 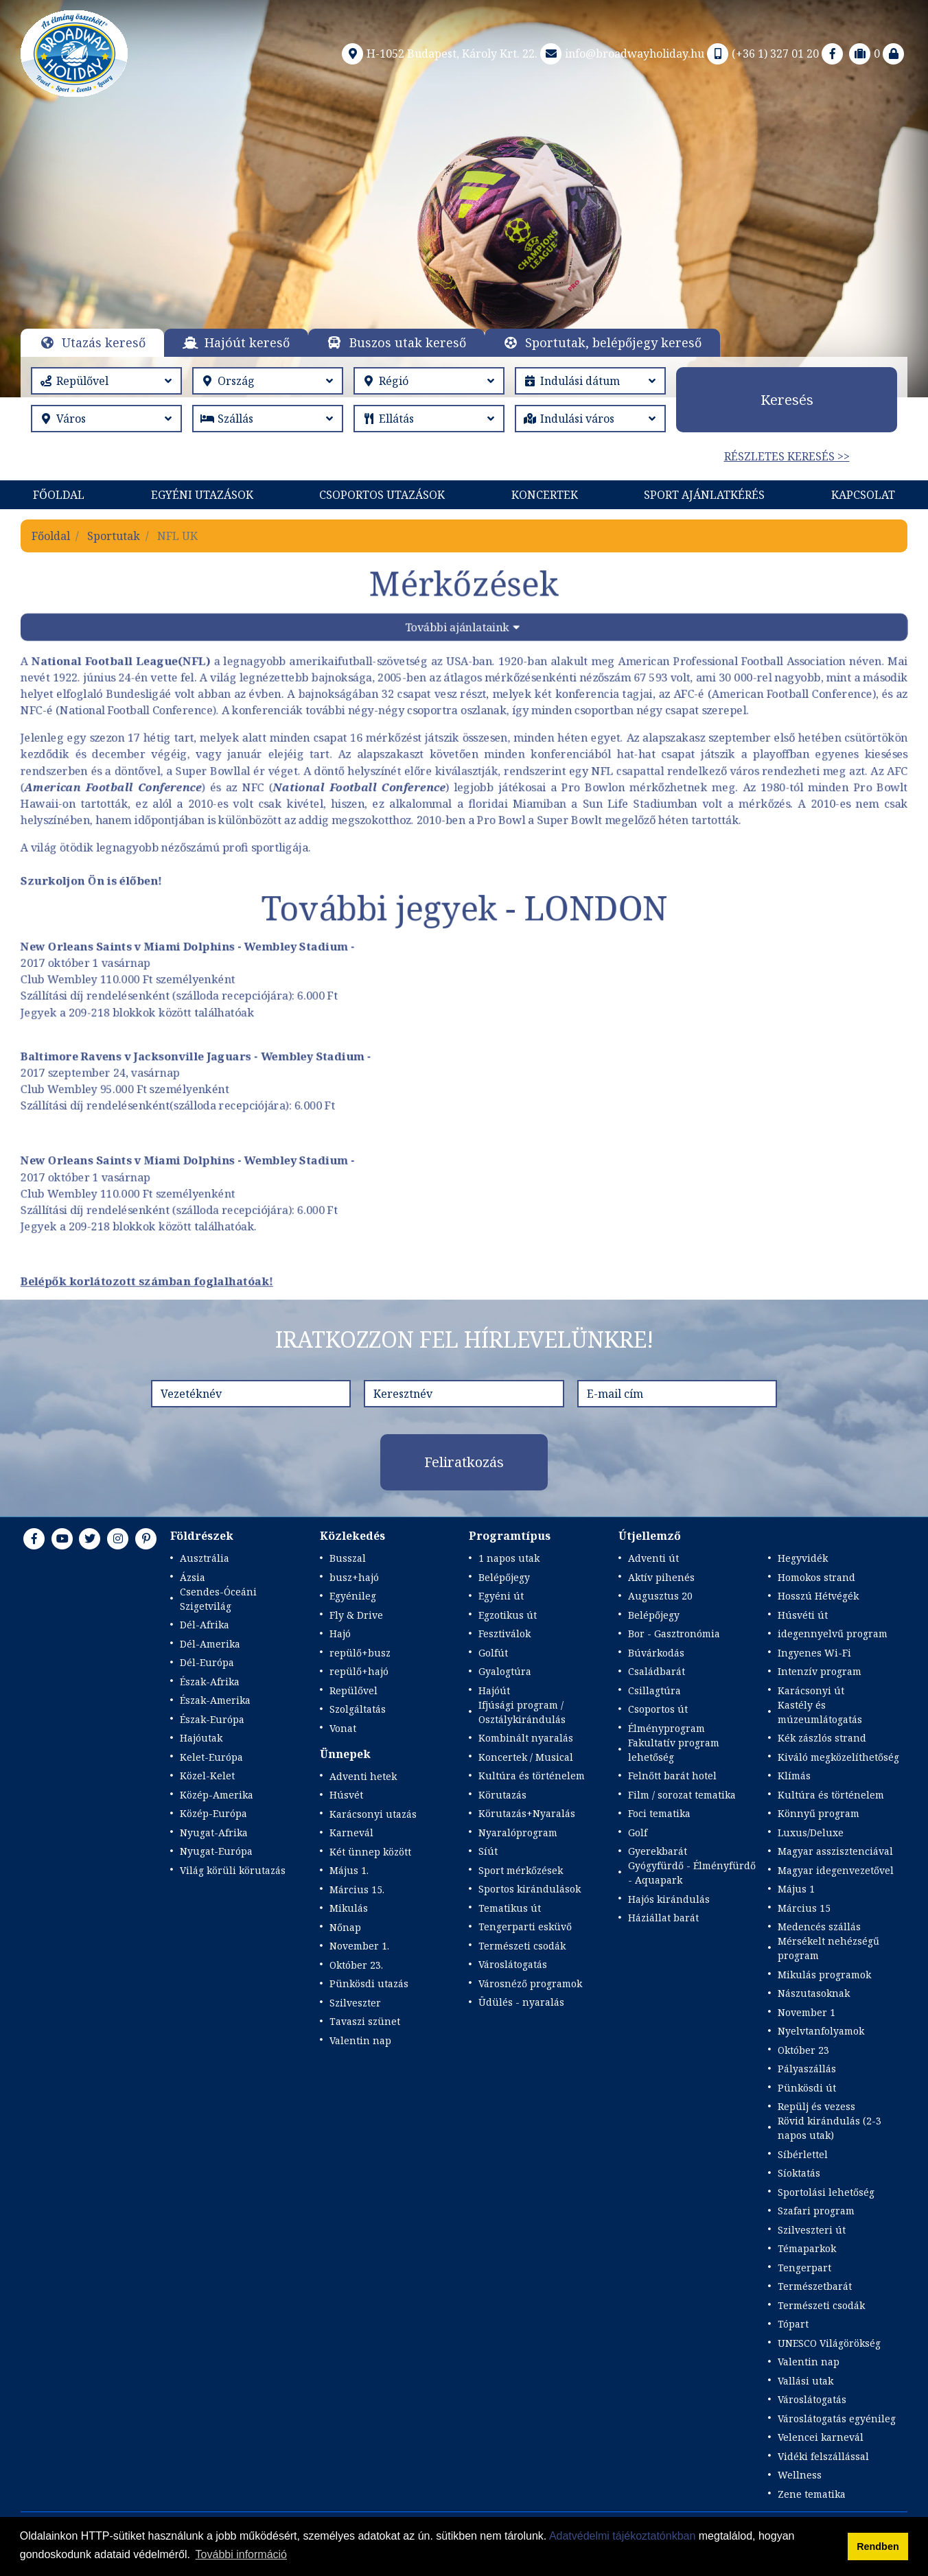 What do you see at coordinates (657, 1851) in the screenshot?
I see `Gyerekbarát` at bounding box center [657, 1851].